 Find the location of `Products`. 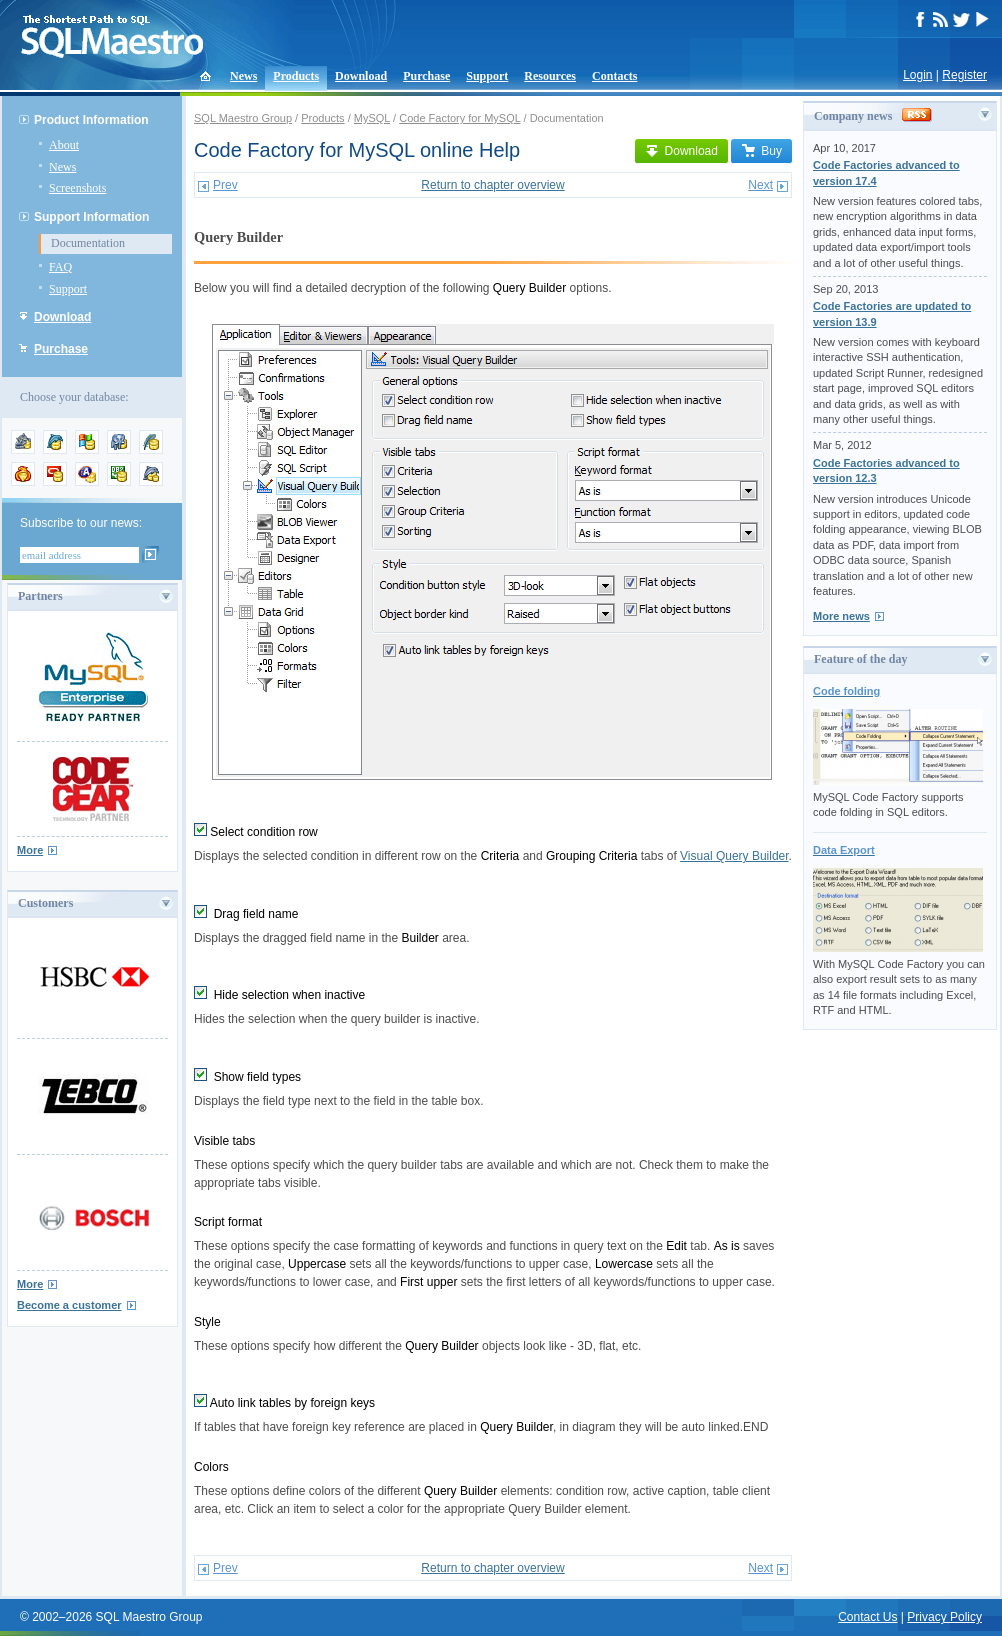

Products is located at coordinates (296, 76).